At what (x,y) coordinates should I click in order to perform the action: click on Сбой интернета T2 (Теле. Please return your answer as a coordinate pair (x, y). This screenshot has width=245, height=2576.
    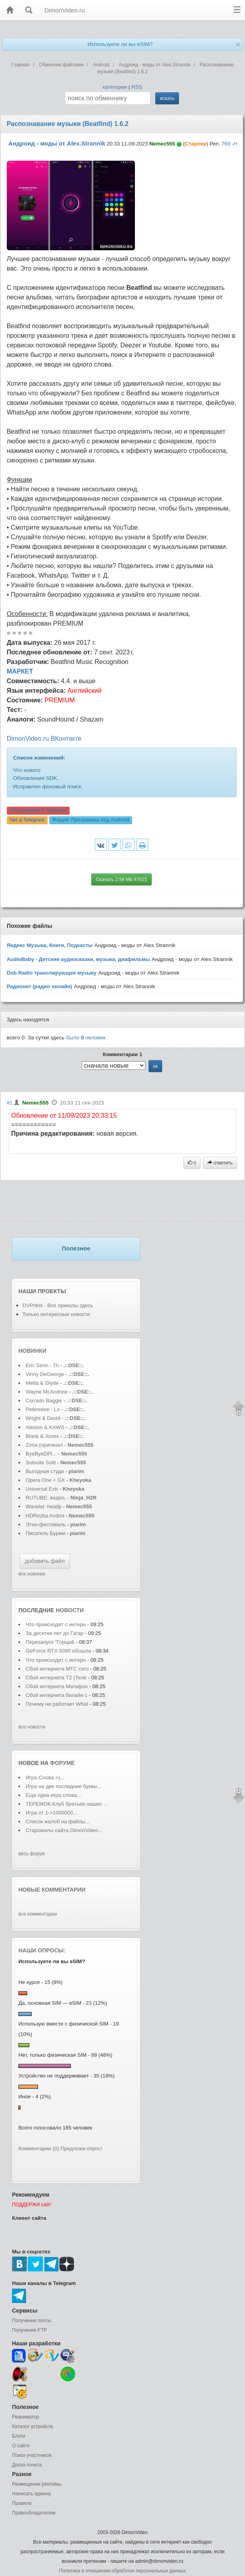
    Looking at the image, I should click on (56, 1678).